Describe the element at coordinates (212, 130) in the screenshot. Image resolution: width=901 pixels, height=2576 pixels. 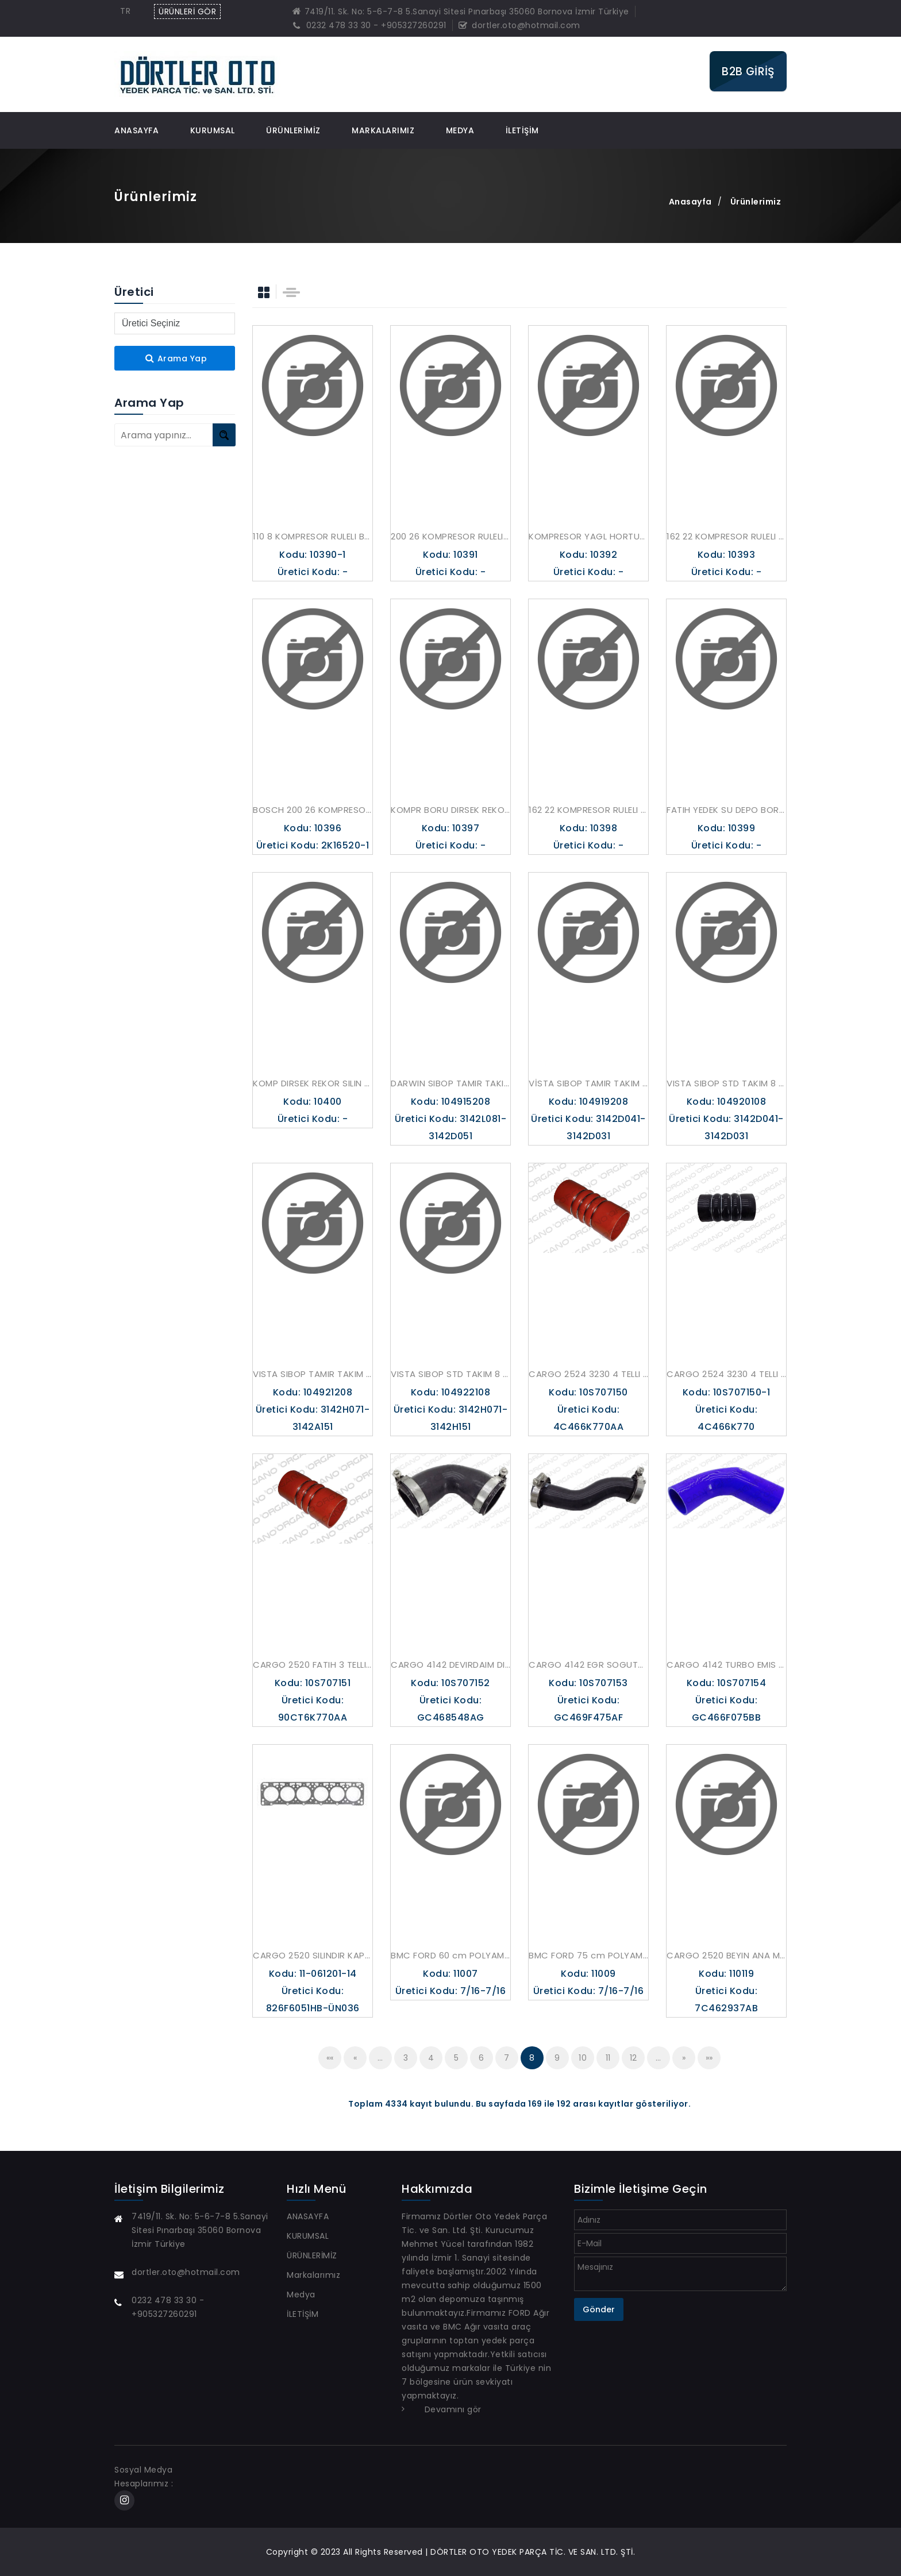
I see `KURUMSAL` at that location.